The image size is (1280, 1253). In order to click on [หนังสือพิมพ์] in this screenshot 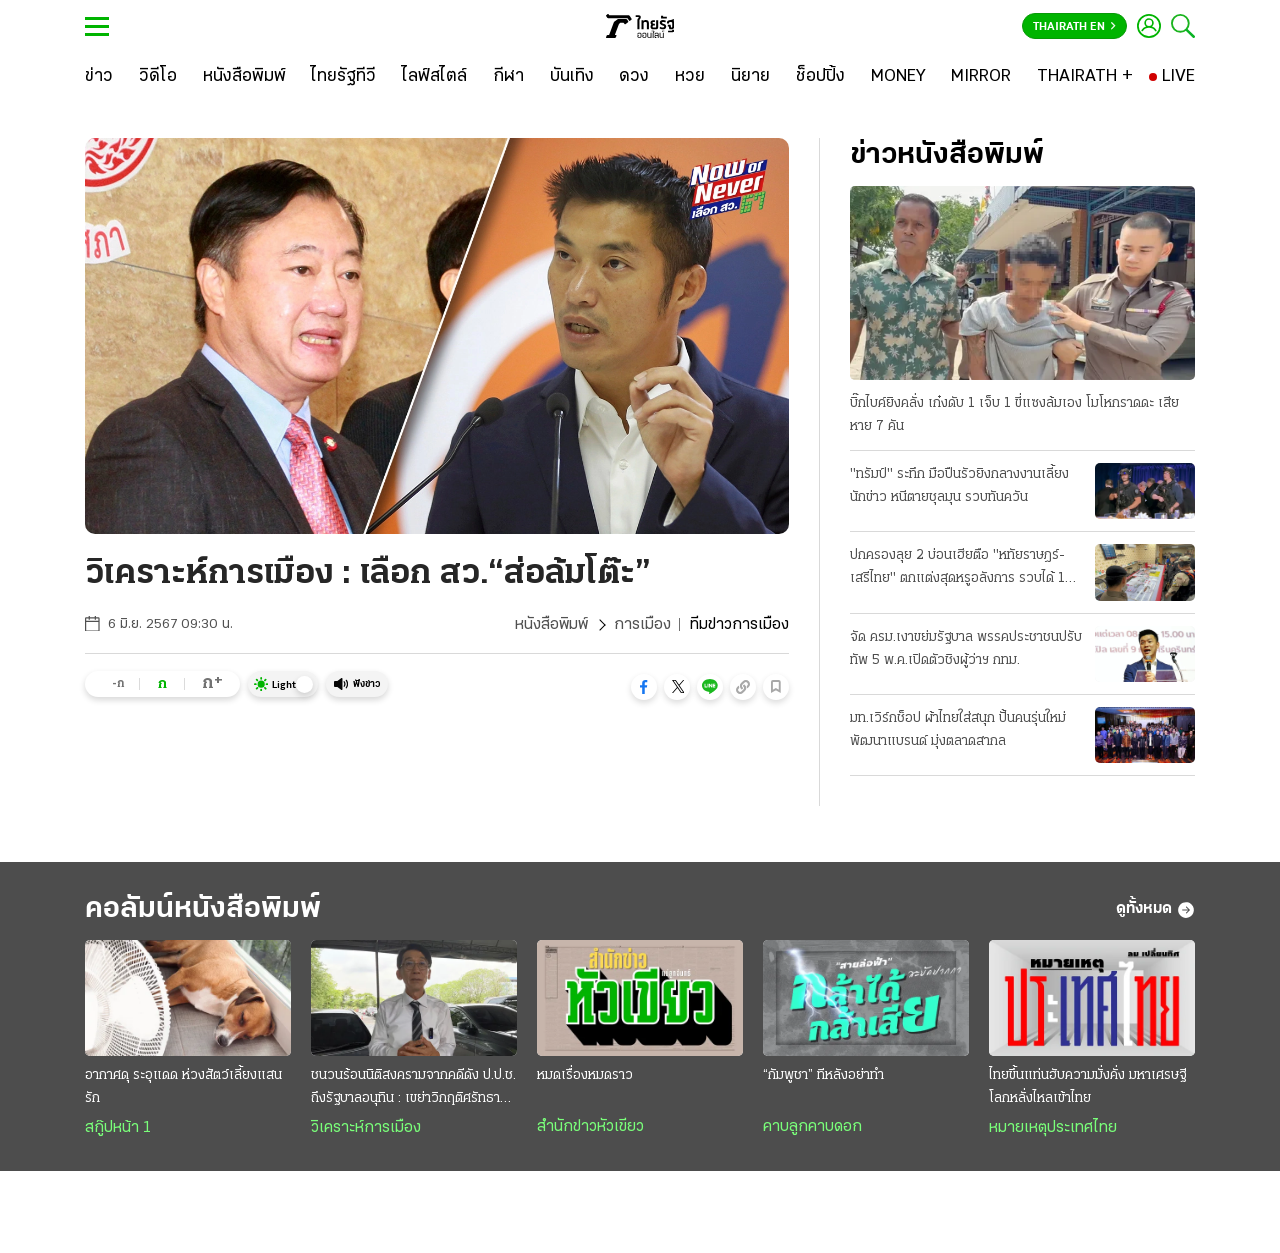, I will do `click(244, 77)`.